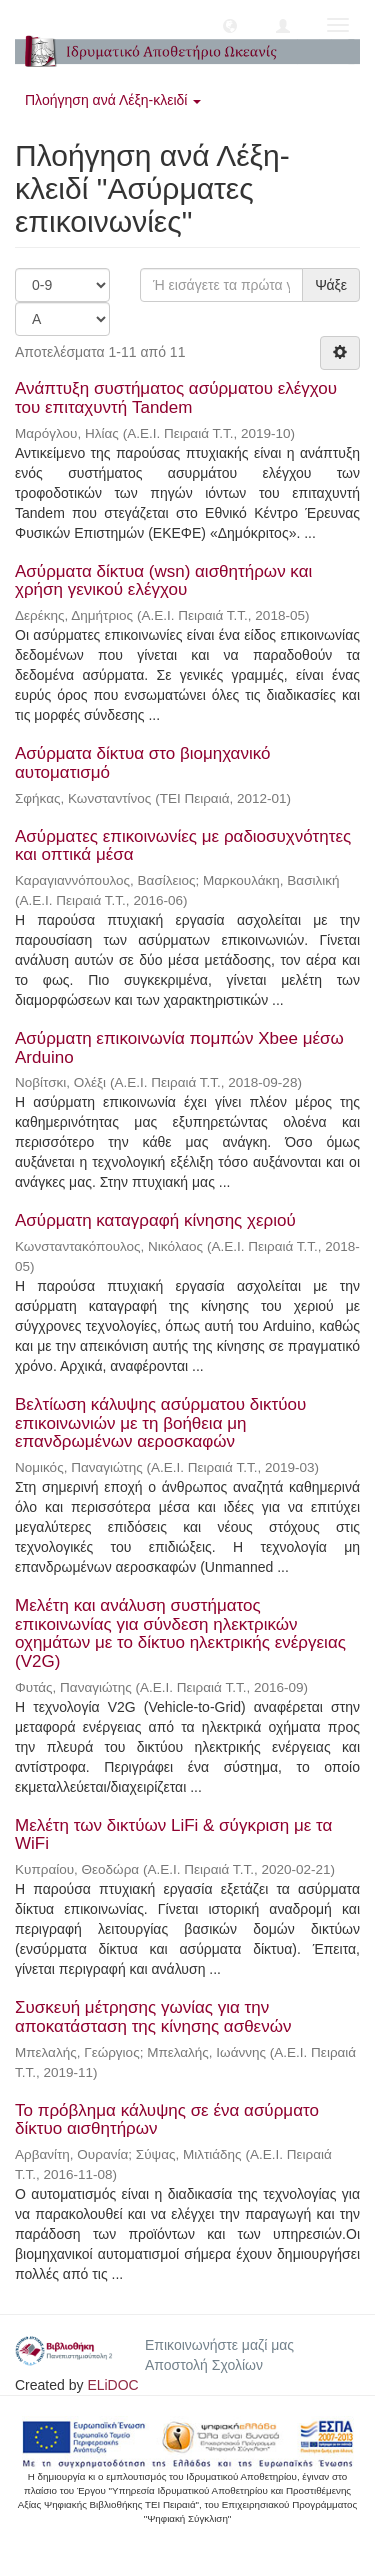  What do you see at coordinates (142, 763) in the screenshot?
I see `Ασύρματα δίκτυα στο βιομηχανικό αυτοματισμό` at bounding box center [142, 763].